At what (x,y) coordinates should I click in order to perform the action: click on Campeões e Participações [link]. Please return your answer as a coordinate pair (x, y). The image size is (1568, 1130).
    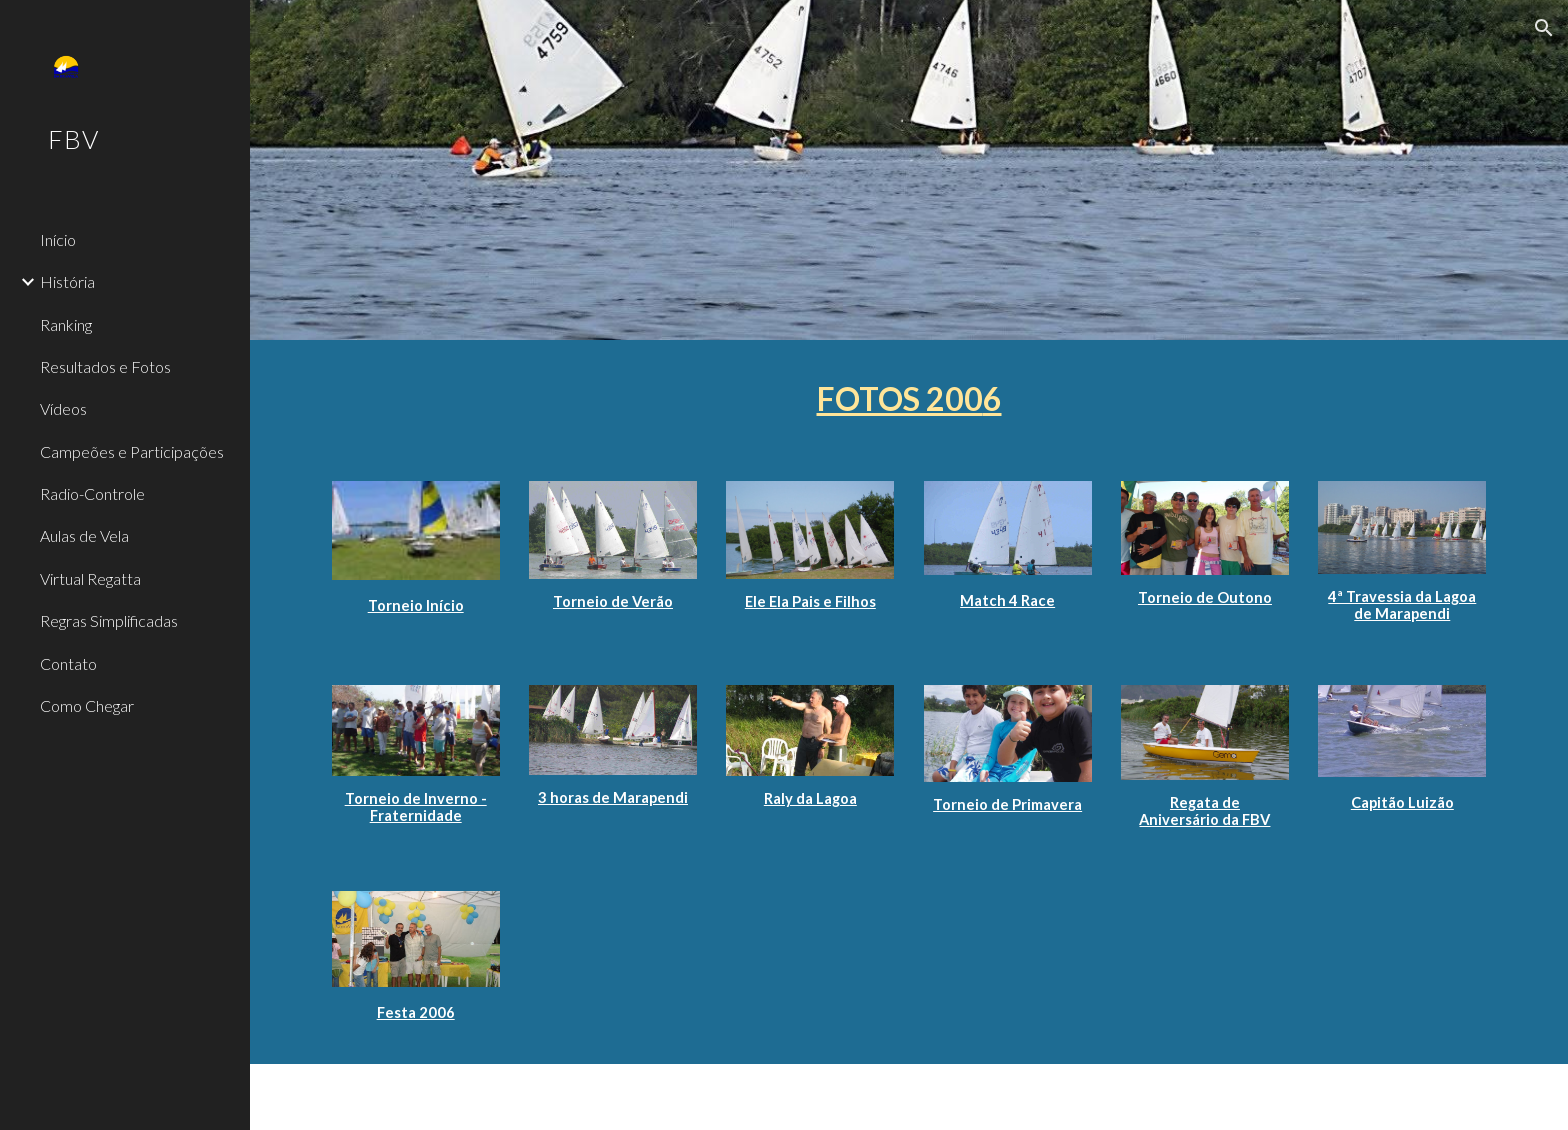
    Looking at the image, I should click on (132, 451).